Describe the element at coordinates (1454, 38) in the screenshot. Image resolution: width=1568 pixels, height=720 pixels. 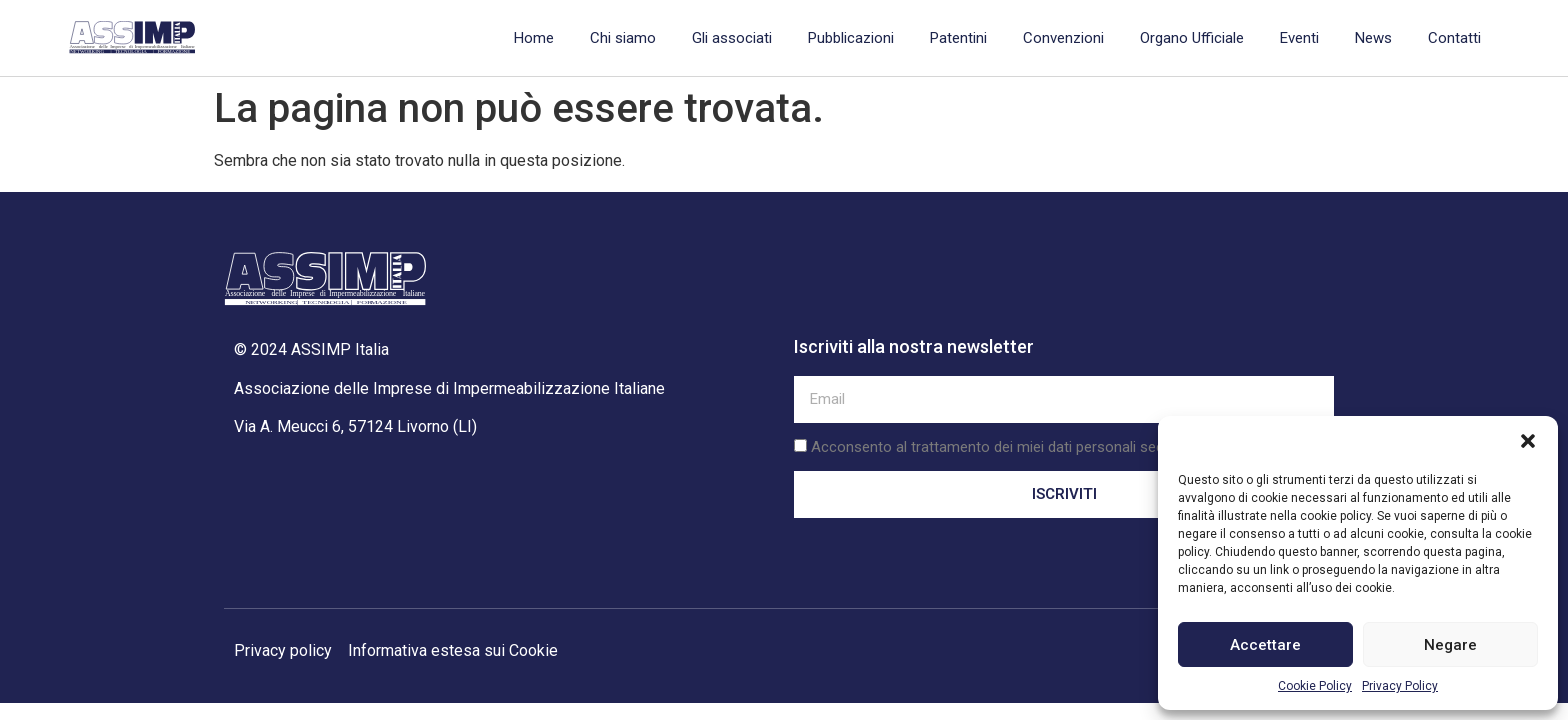
I see `Contatti` at that location.